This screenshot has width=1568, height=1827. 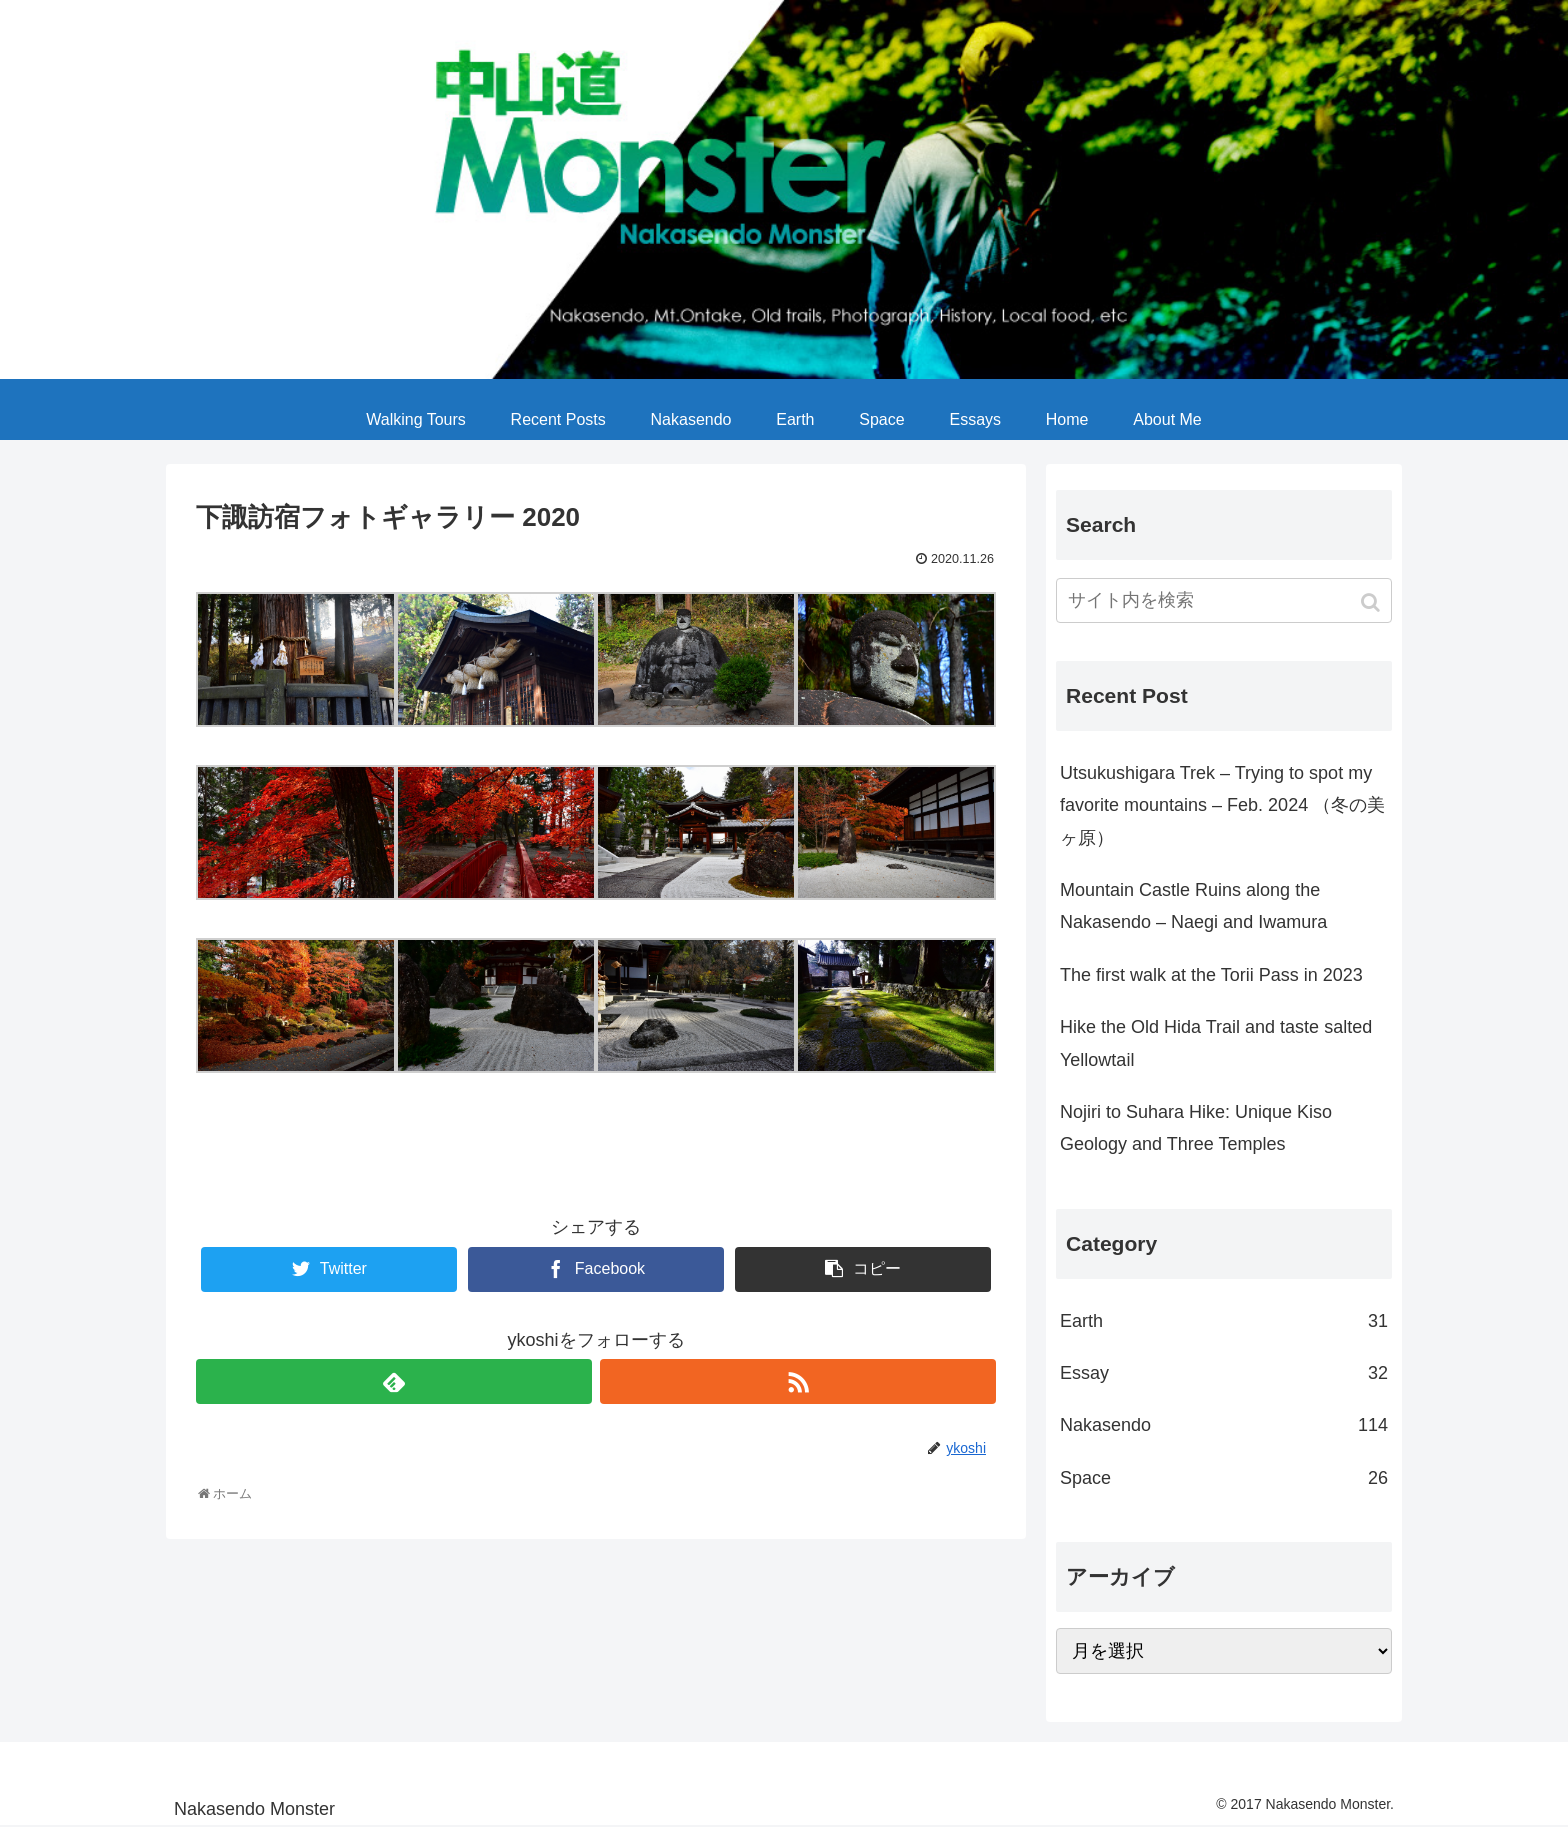 What do you see at coordinates (1224, 1478) in the screenshot?
I see `Space` at bounding box center [1224, 1478].